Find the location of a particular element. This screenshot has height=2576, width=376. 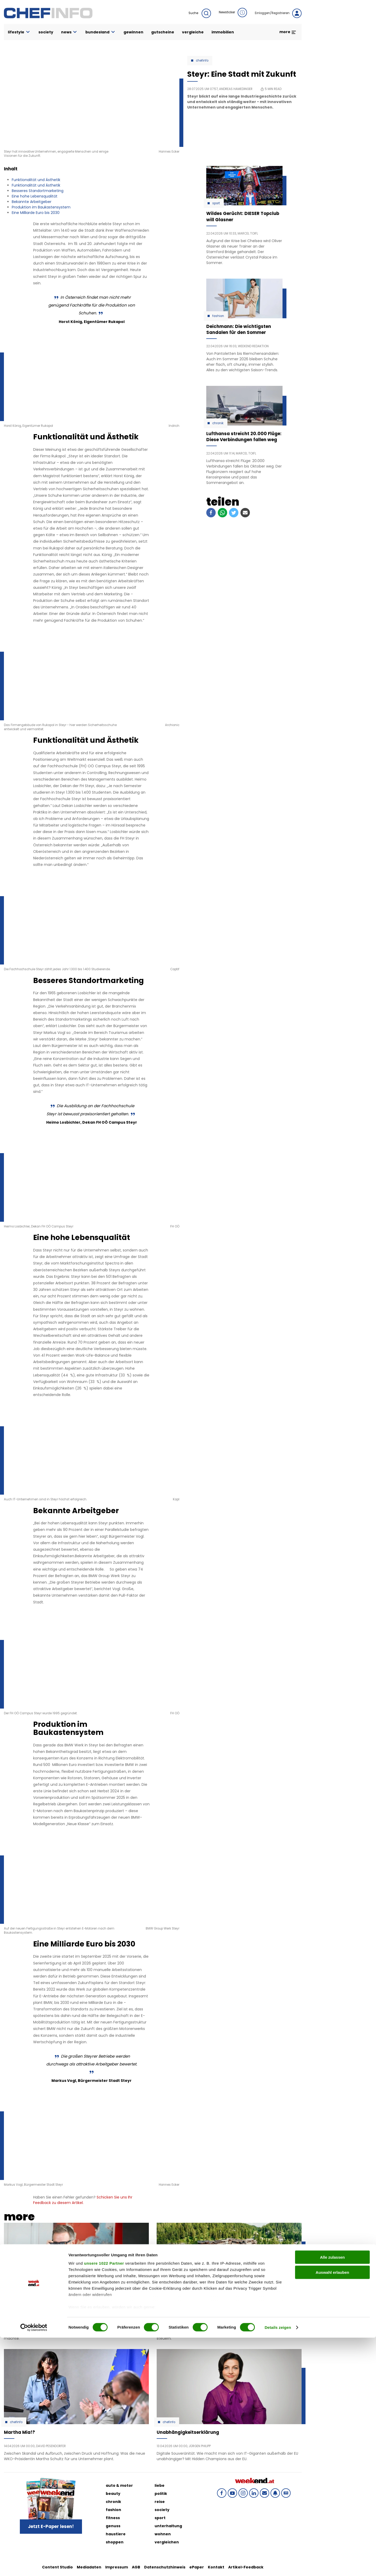

immobilien is located at coordinates (223, 32).